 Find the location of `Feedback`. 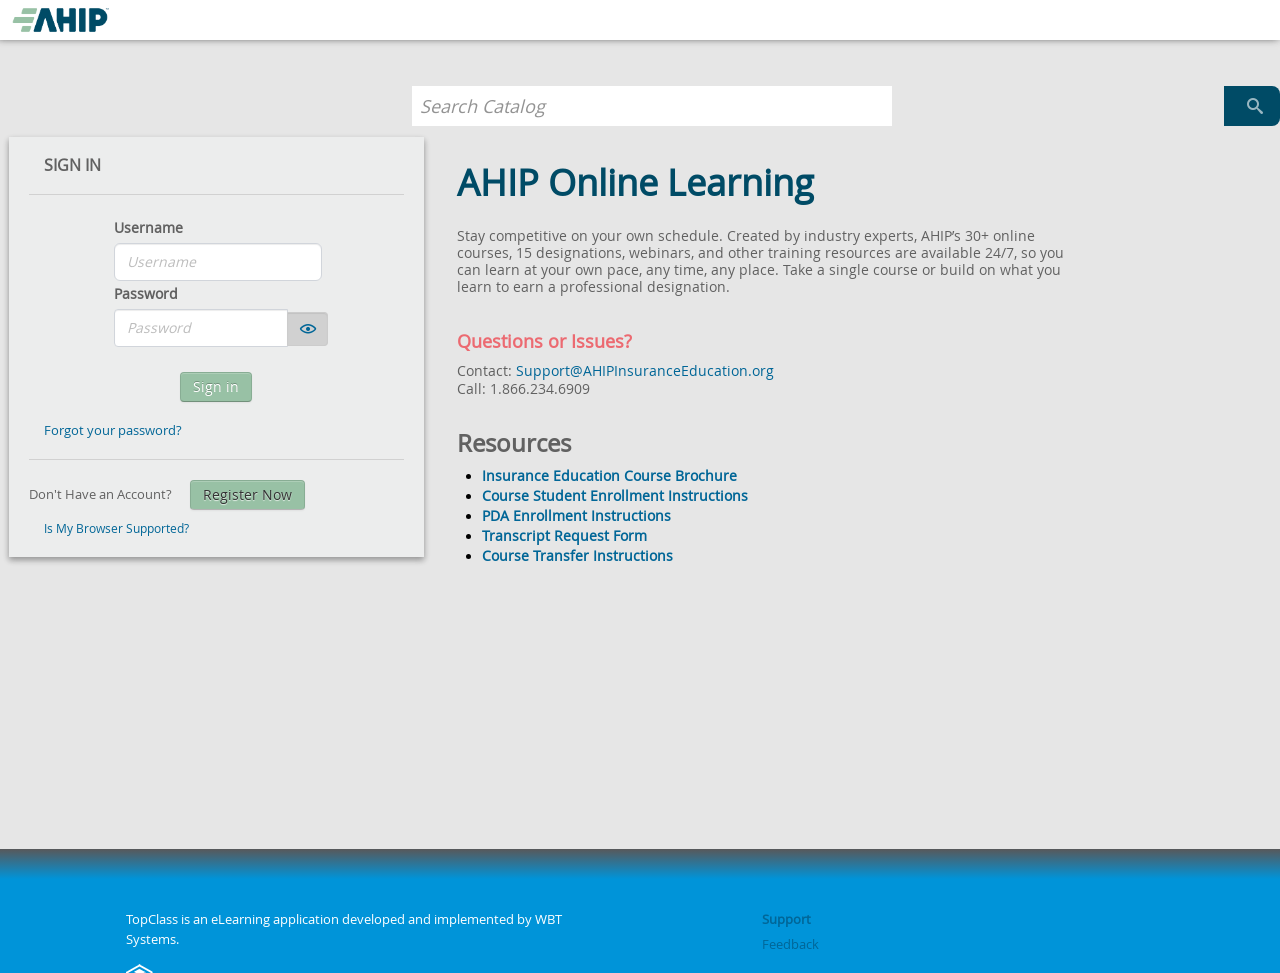

Feedback is located at coordinates (790, 944).